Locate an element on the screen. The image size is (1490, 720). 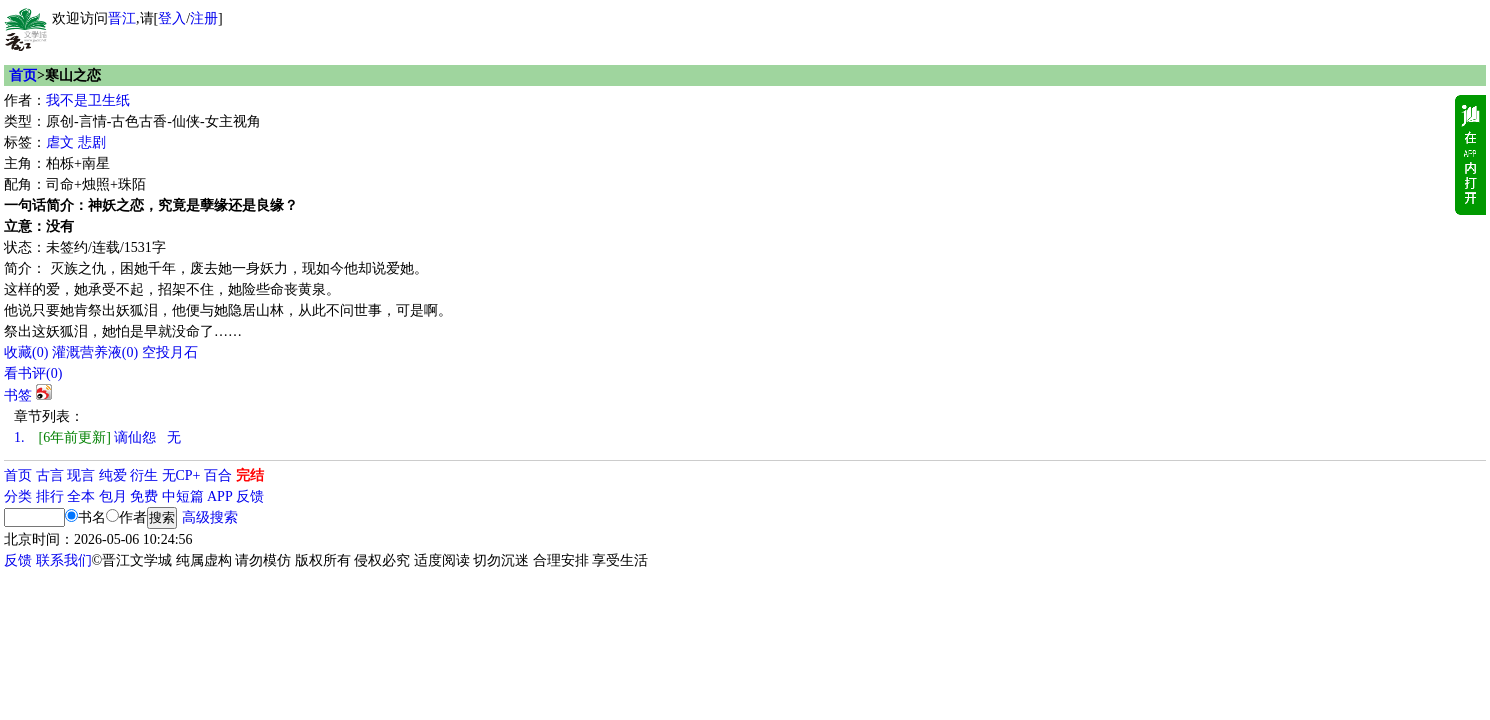
悲剧 is located at coordinates (92, 142).